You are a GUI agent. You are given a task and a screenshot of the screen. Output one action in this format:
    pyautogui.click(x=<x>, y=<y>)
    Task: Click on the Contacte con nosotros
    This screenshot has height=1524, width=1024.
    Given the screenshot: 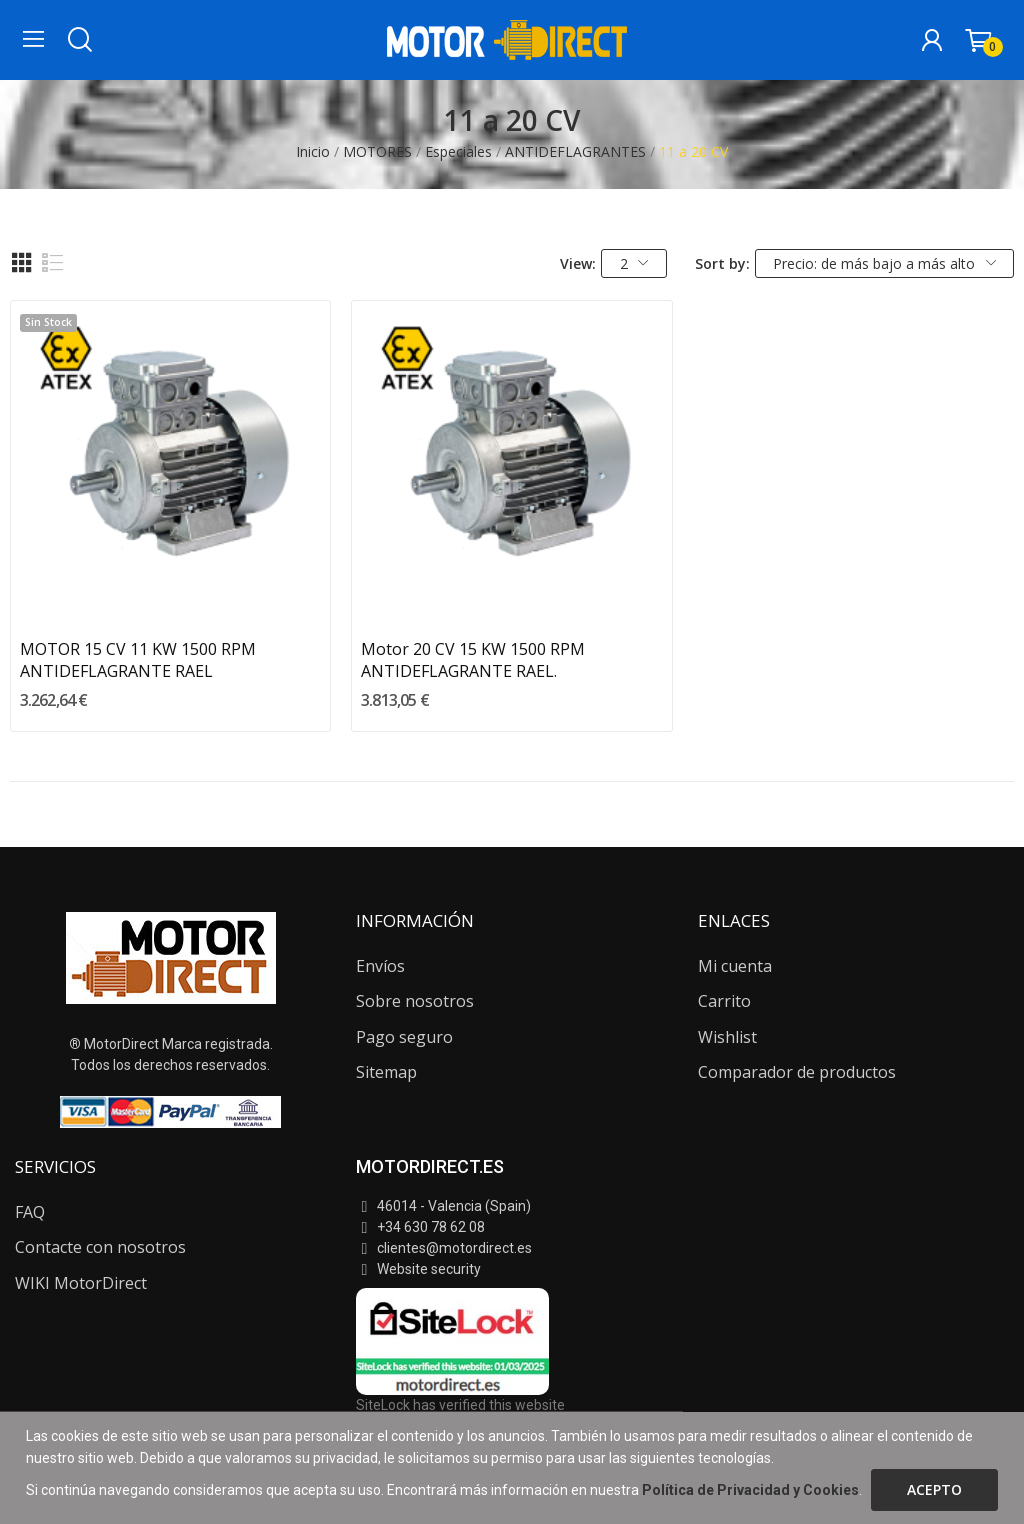 What is the action you would take?
    pyautogui.click(x=100, y=1247)
    